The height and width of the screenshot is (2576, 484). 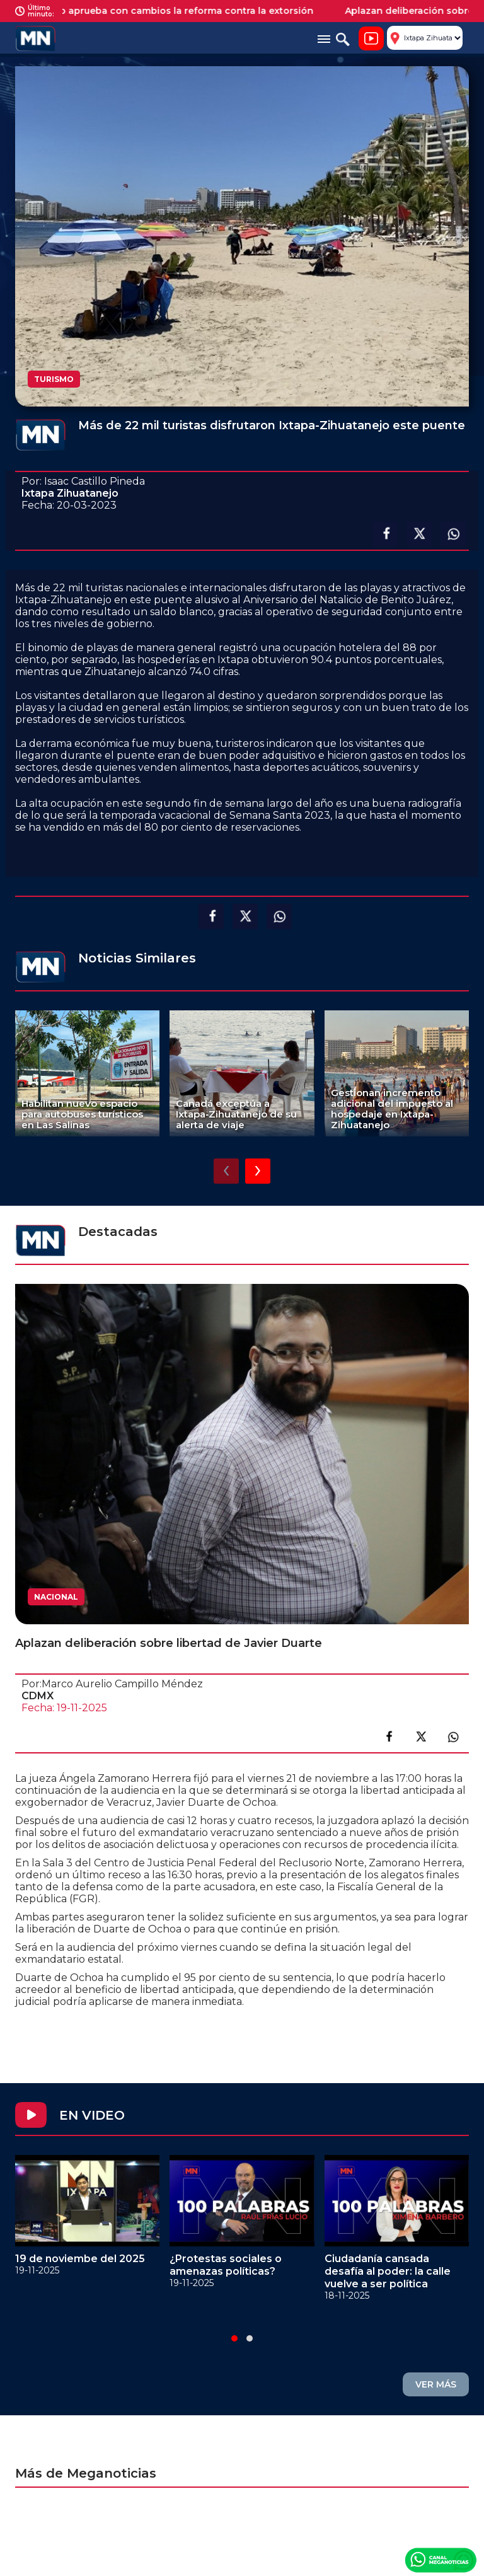 What do you see at coordinates (180, 10) in the screenshot?
I see `Senado aprueba con cambios la reforma contra la extorsión` at bounding box center [180, 10].